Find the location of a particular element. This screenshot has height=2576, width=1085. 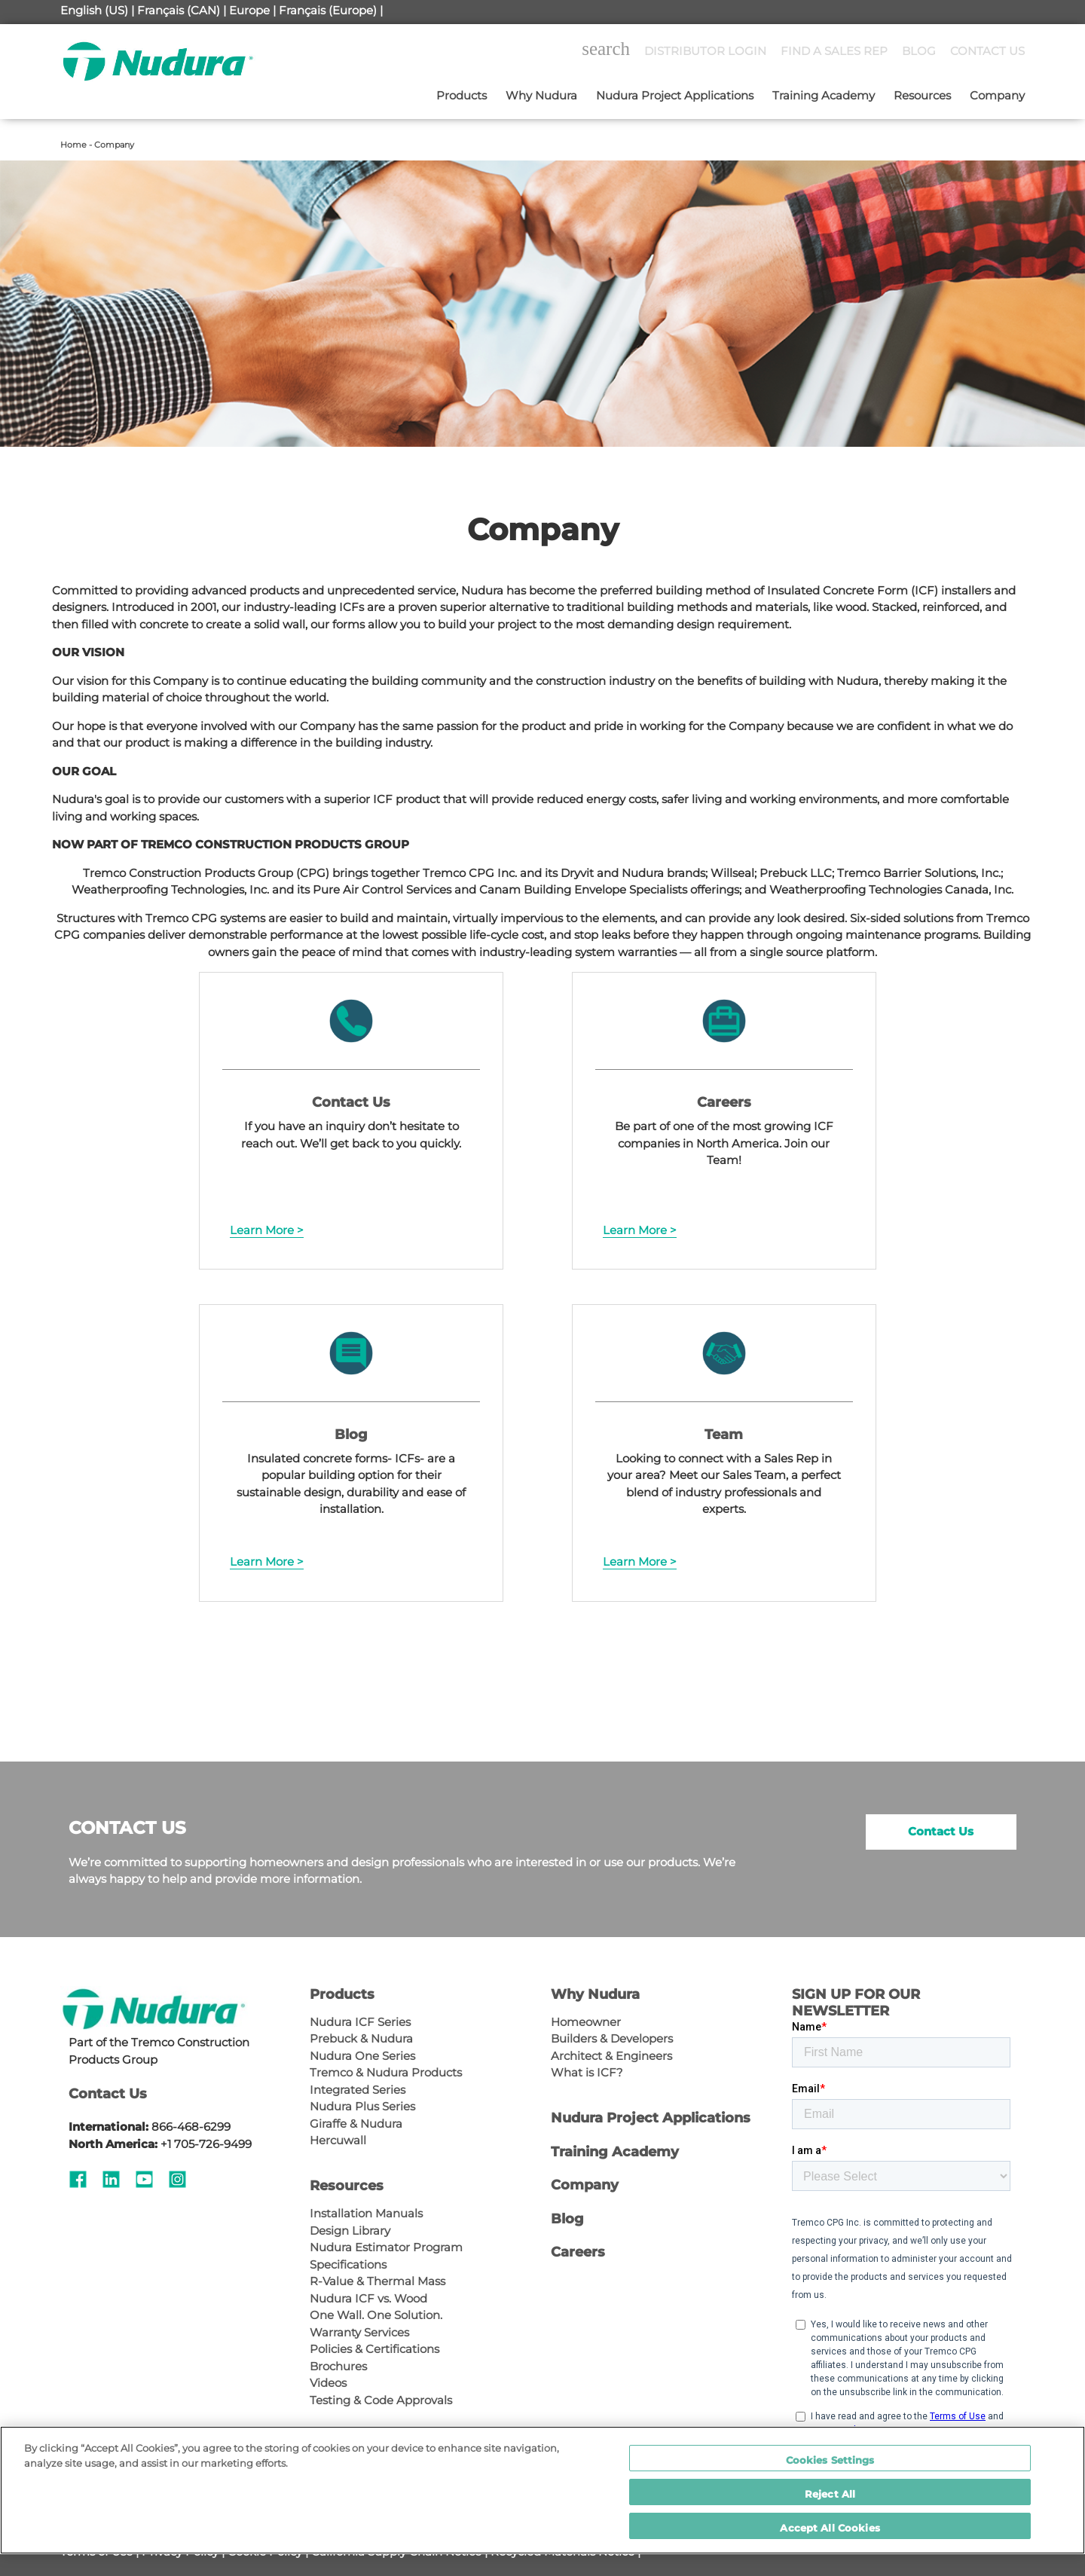

Resources is located at coordinates (922, 95).